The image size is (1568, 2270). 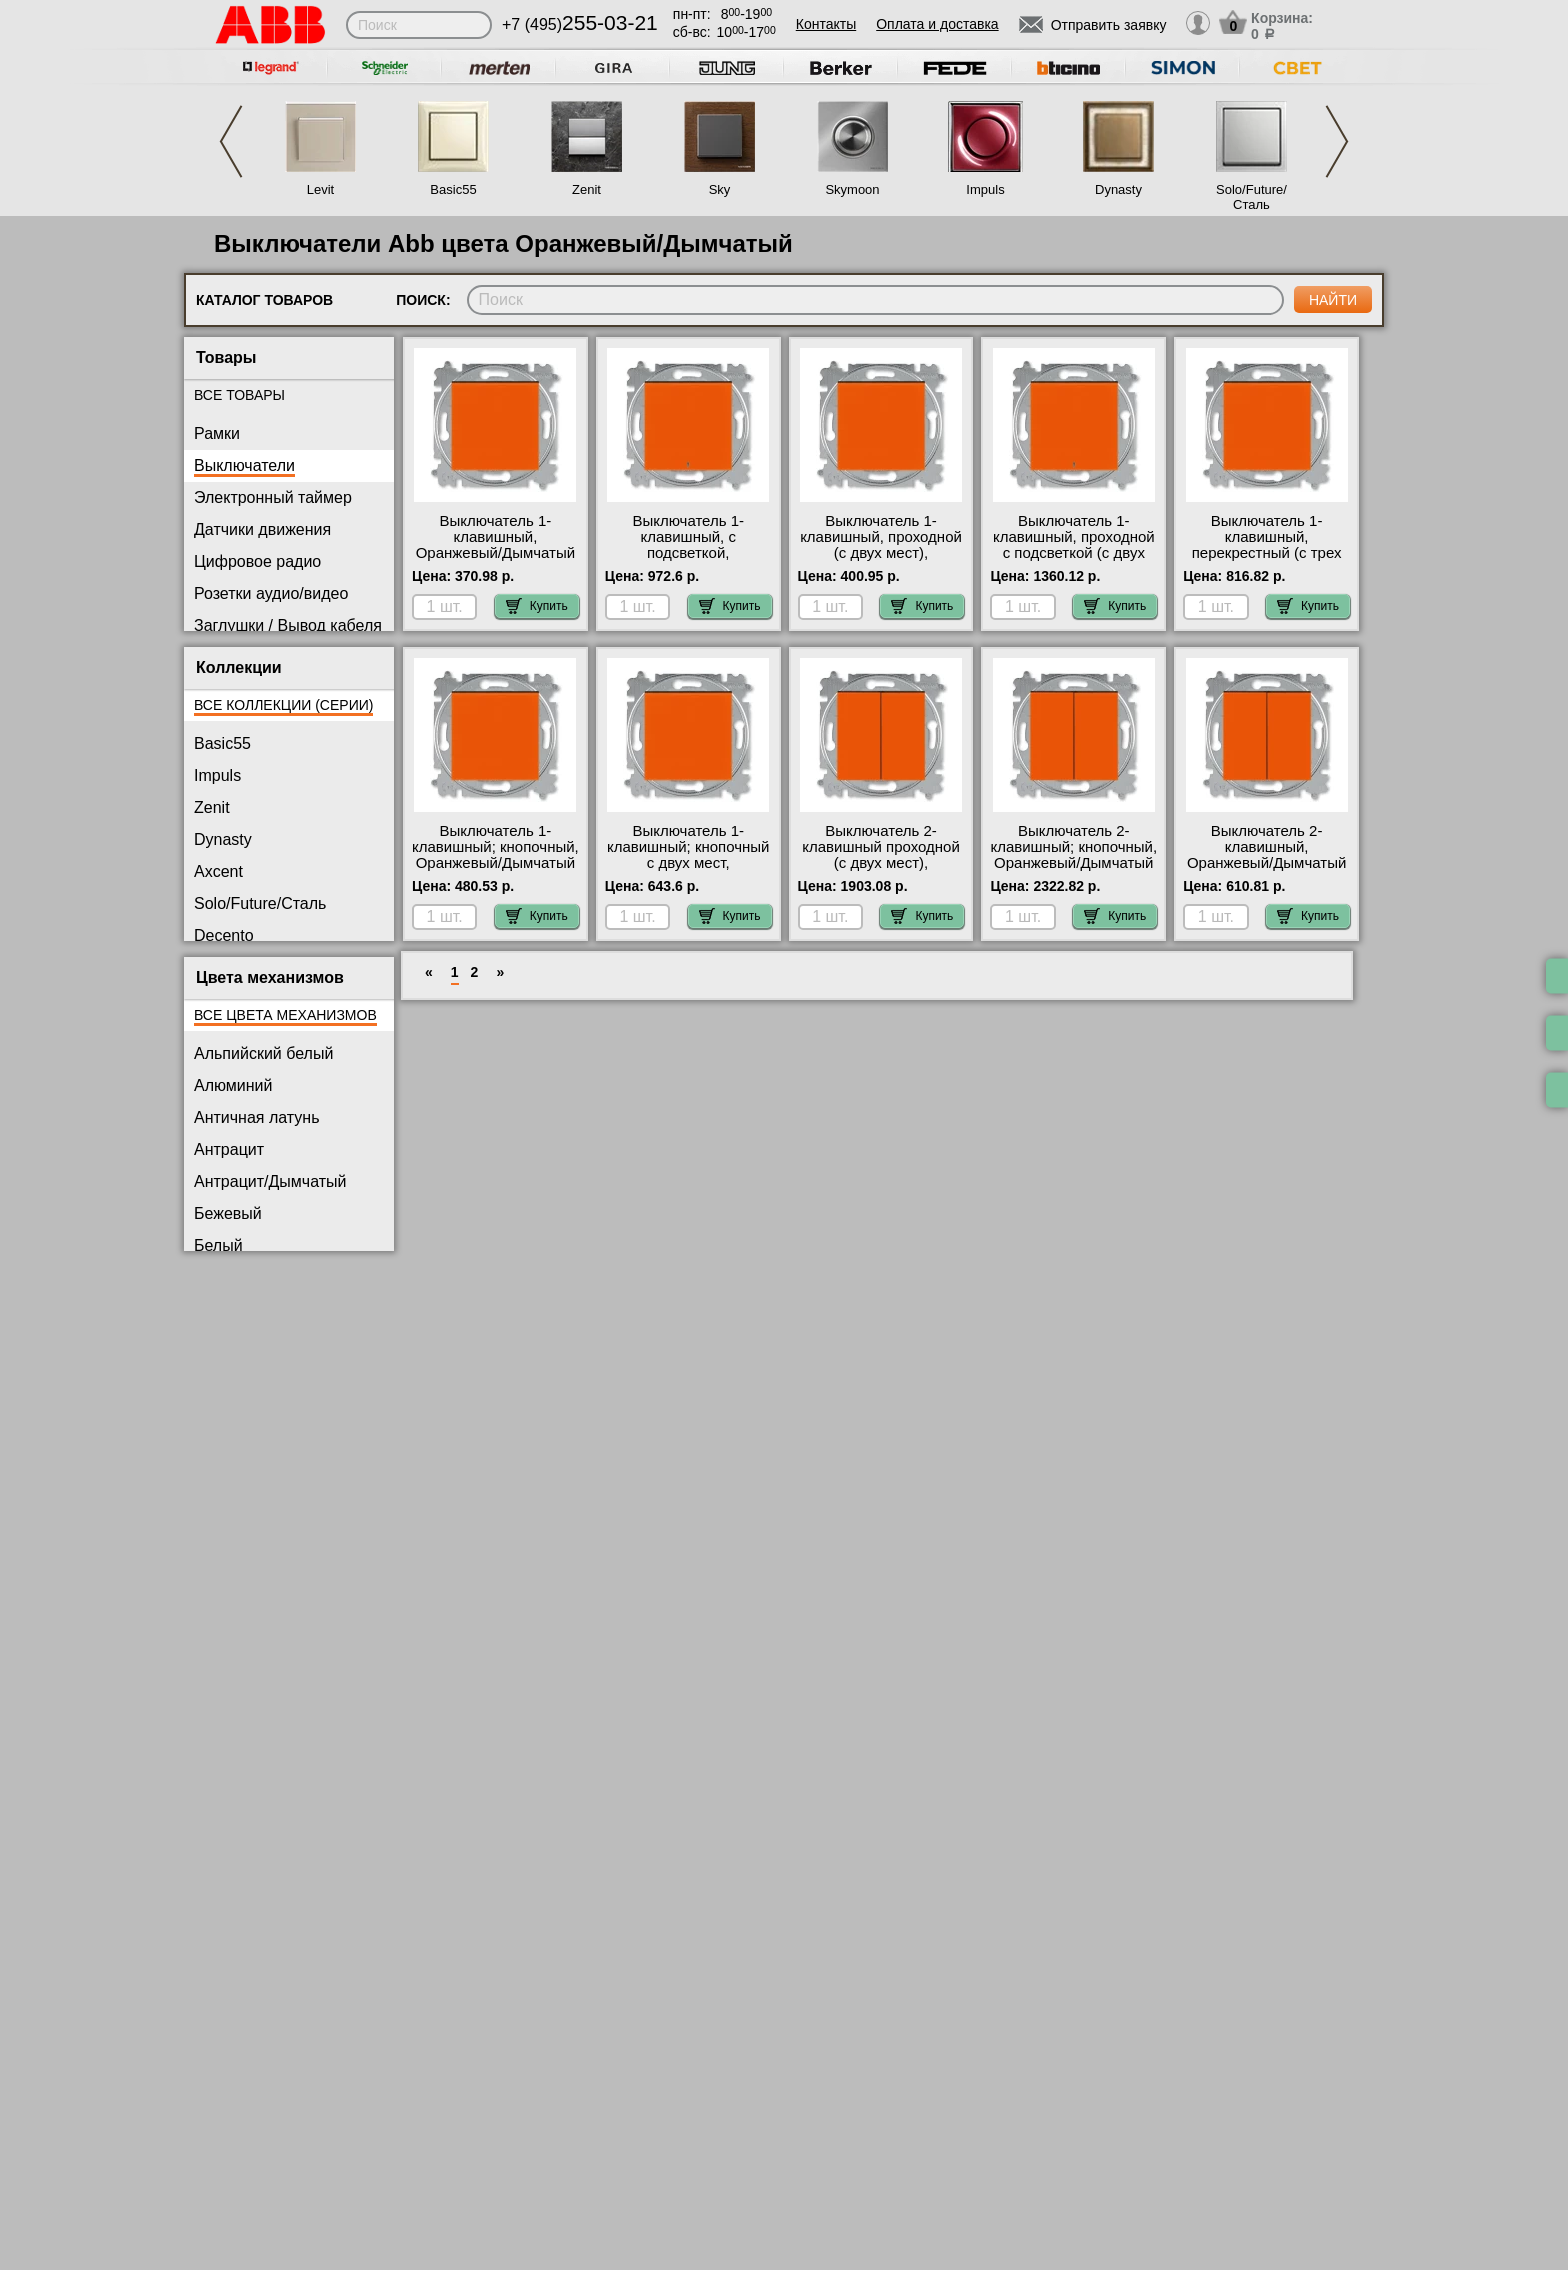 What do you see at coordinates (937, 24) in the screenshot?
I see `Оплата и доставка` at bounding box center [937, 24].